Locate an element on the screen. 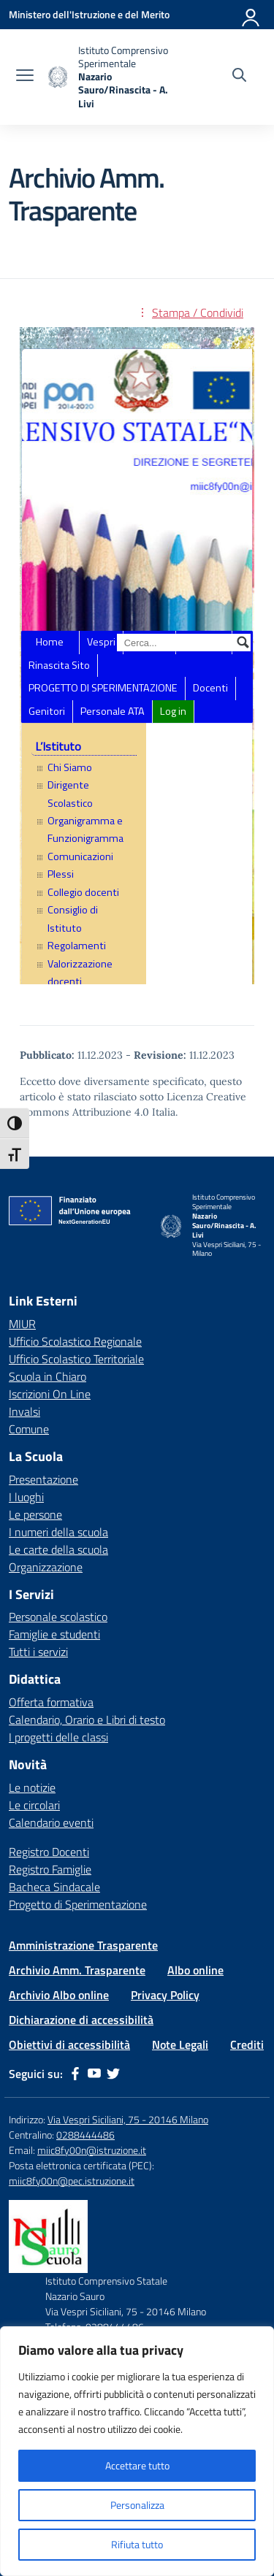 This screenshot has width=274, height=2576. MIUR is located at coordinates (22, 1324).